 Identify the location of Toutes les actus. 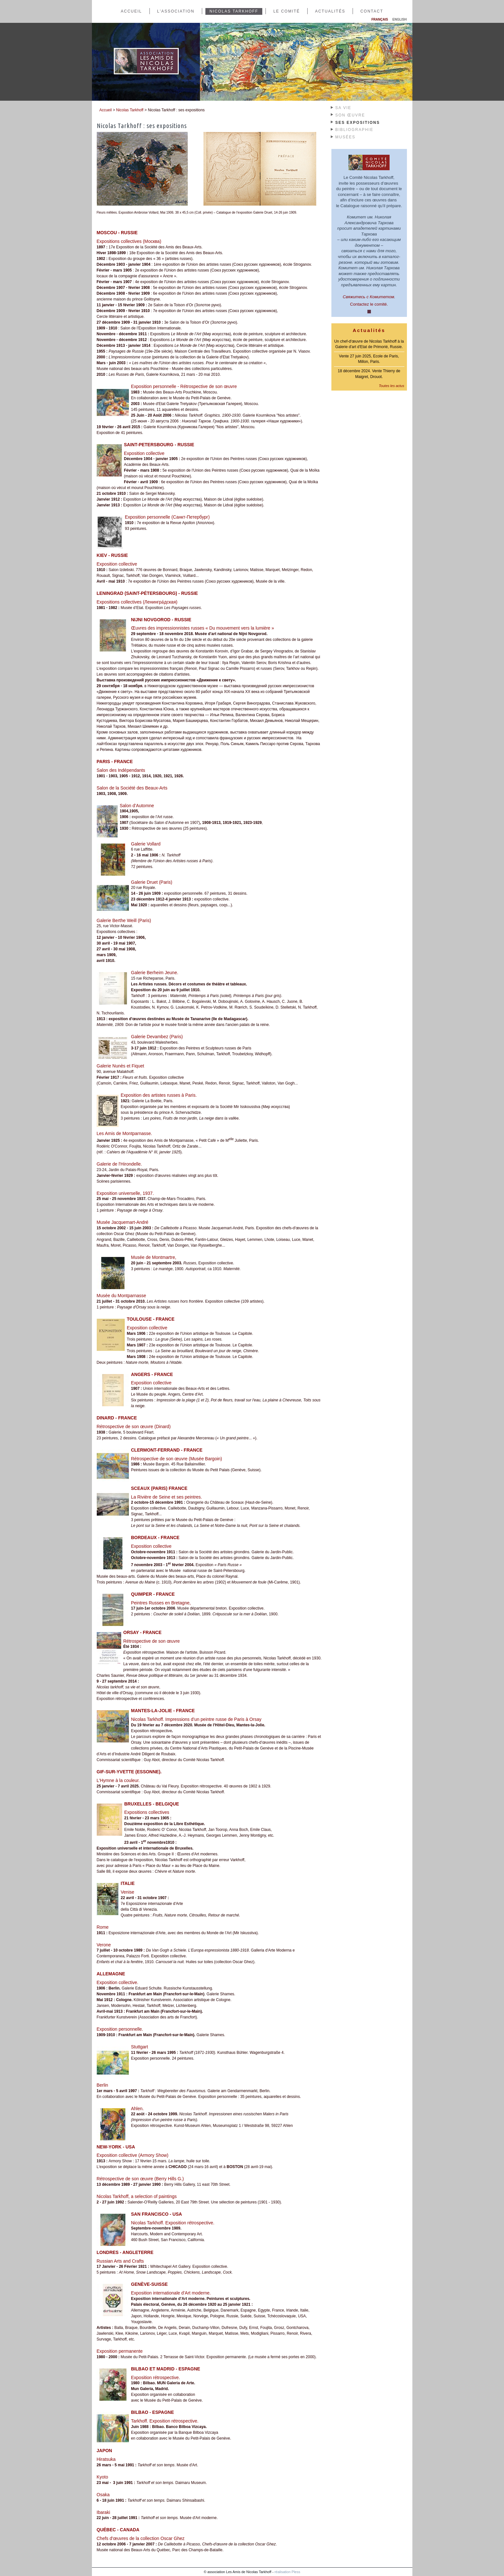
(391, 386).